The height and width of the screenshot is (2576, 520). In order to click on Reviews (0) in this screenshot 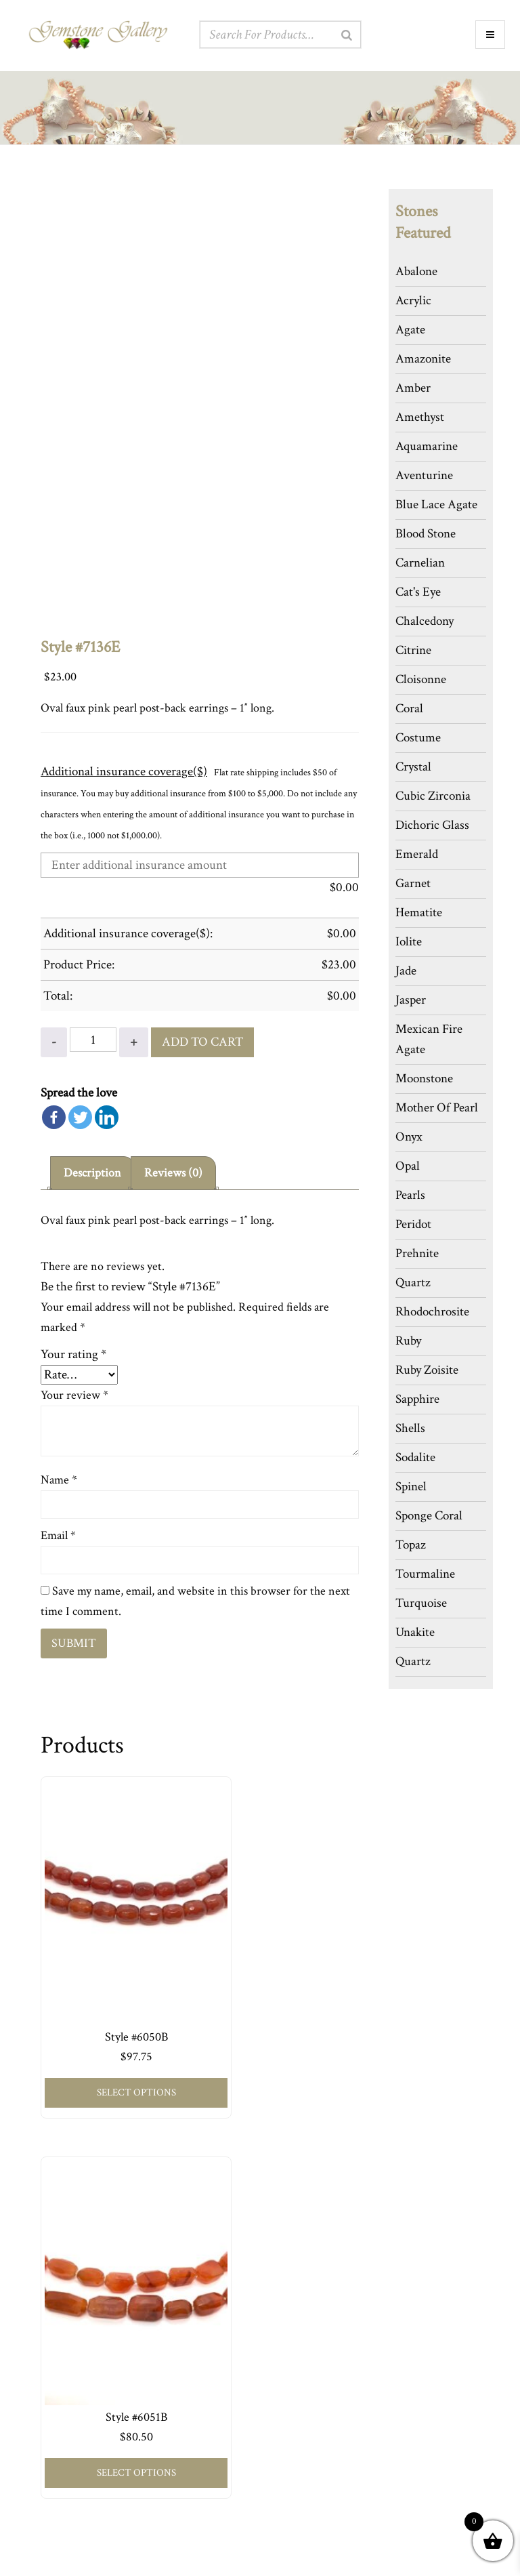, I will do `click(176, 1170)`.